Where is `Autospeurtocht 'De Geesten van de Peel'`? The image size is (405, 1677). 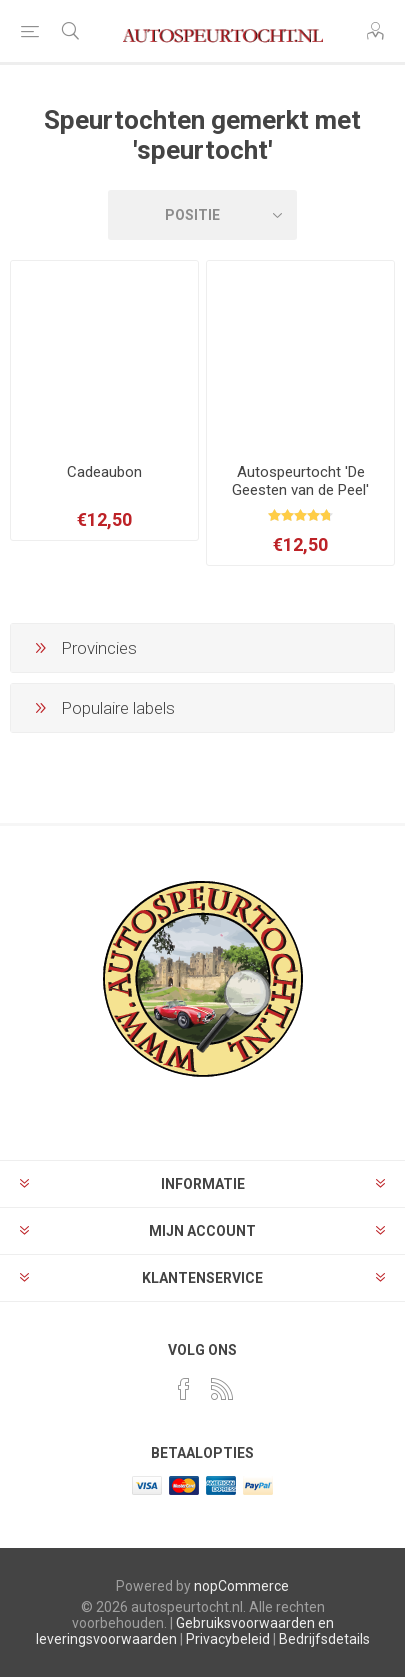 Autospeurtocht 'De Geesten van de Peel' is located at coordinates (300, 481).